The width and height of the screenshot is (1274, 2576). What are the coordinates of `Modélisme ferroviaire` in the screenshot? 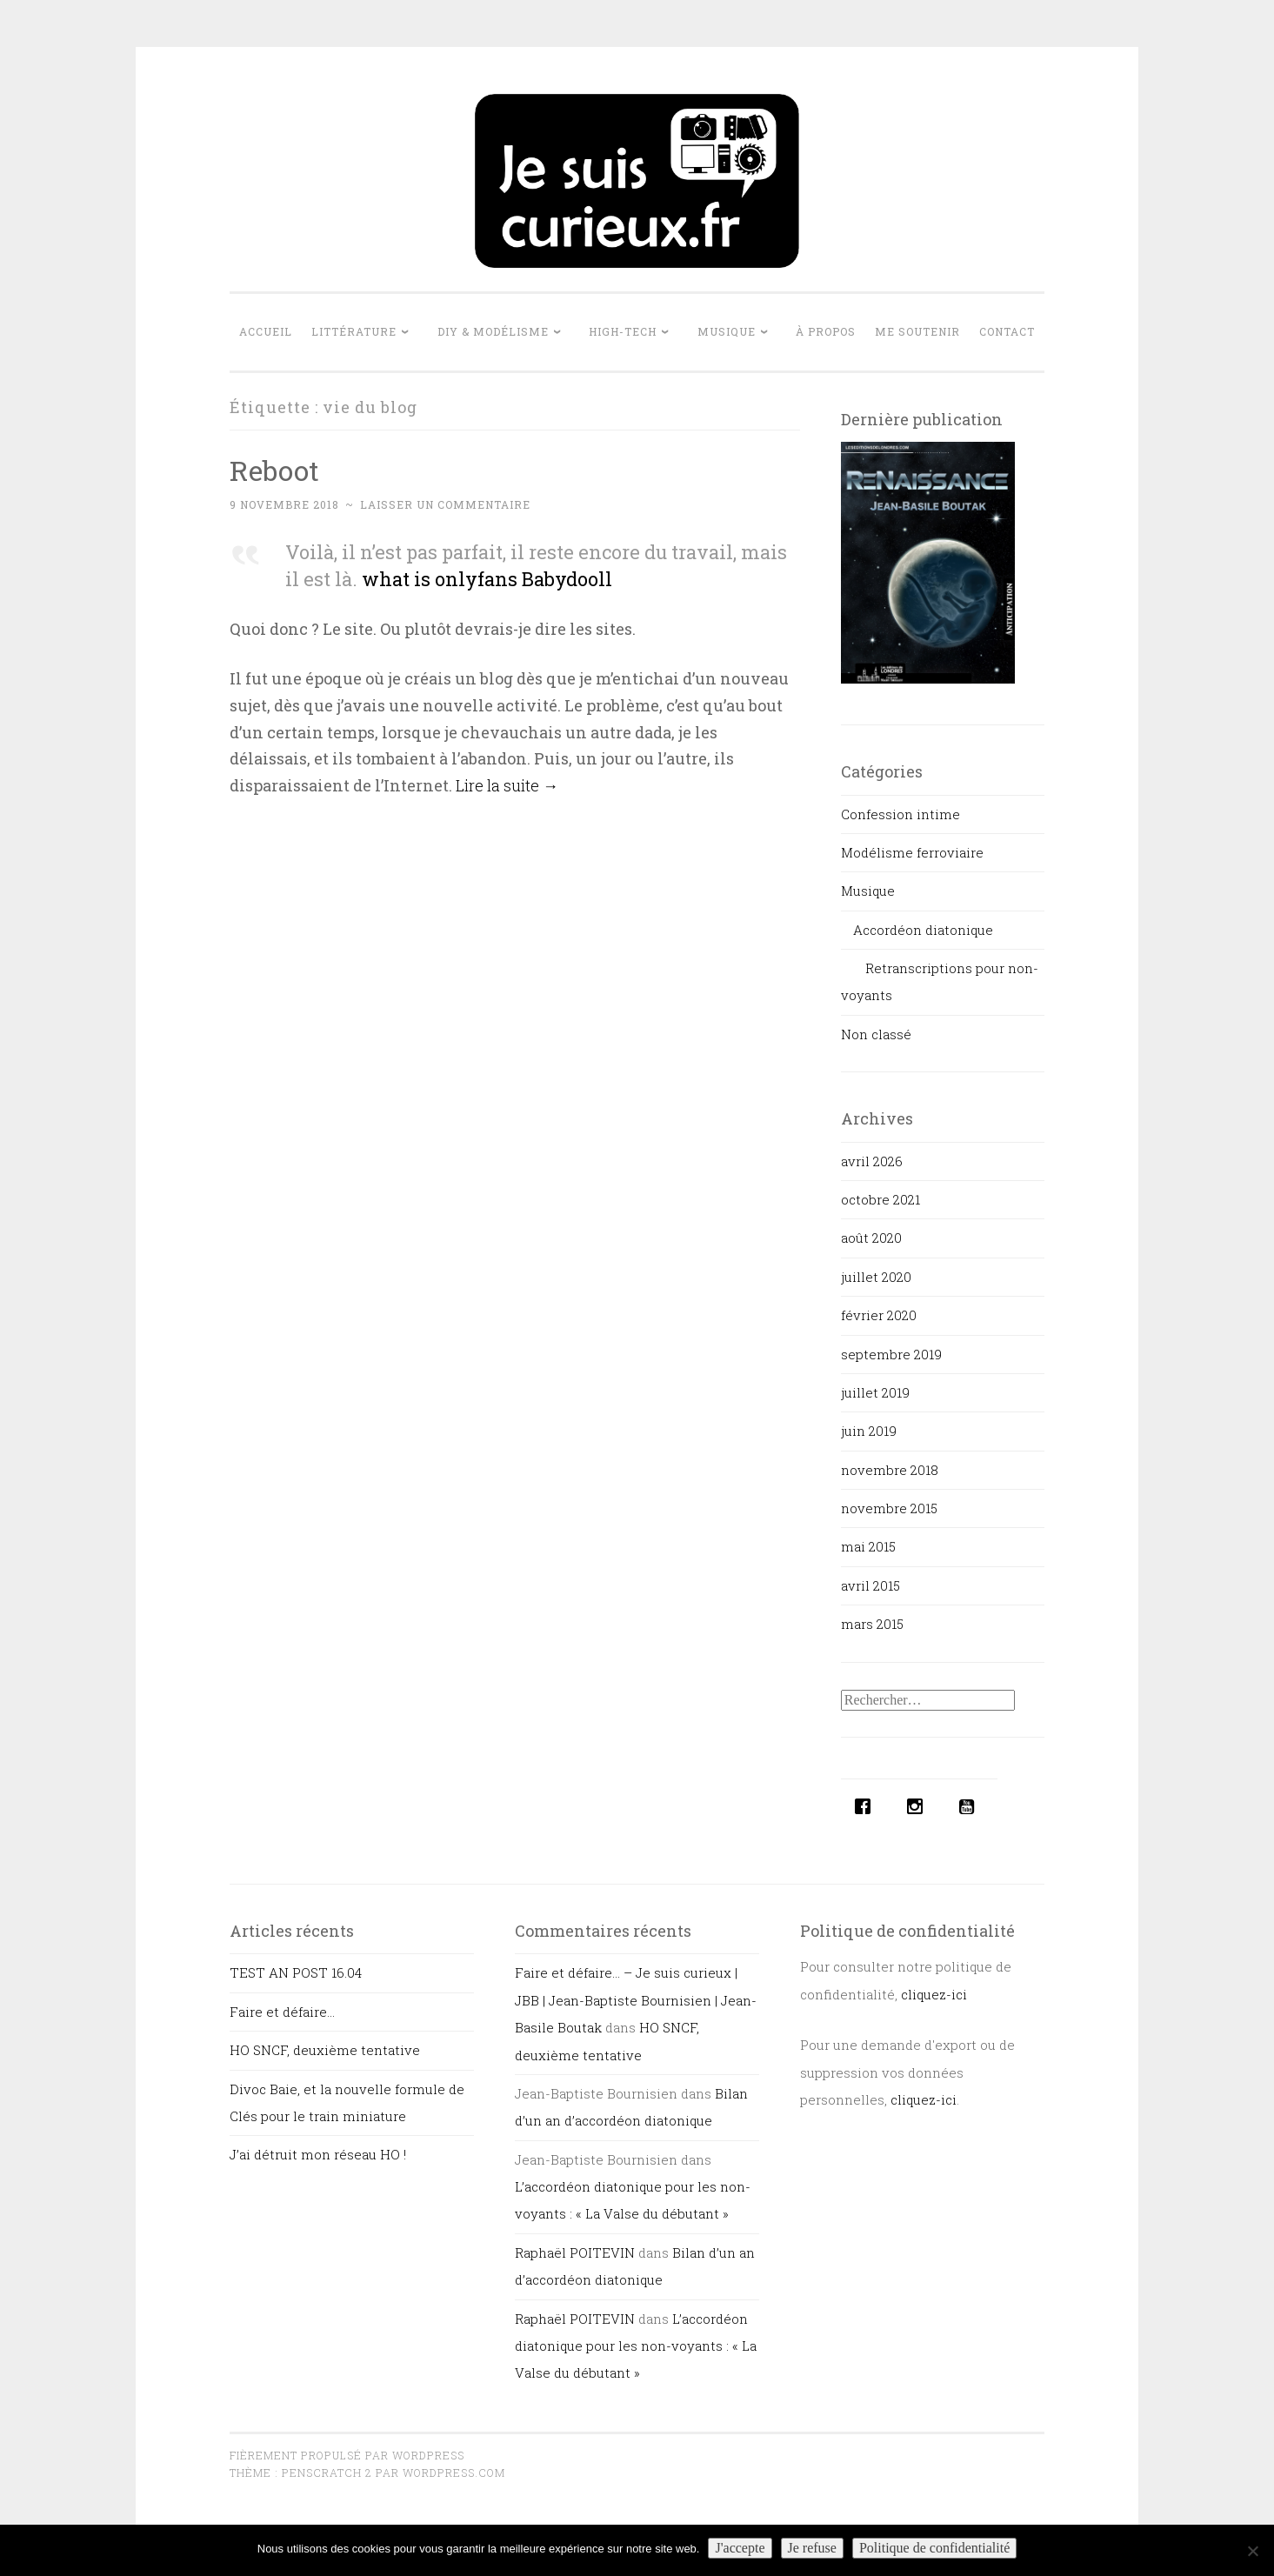 It's located at (912, 852).